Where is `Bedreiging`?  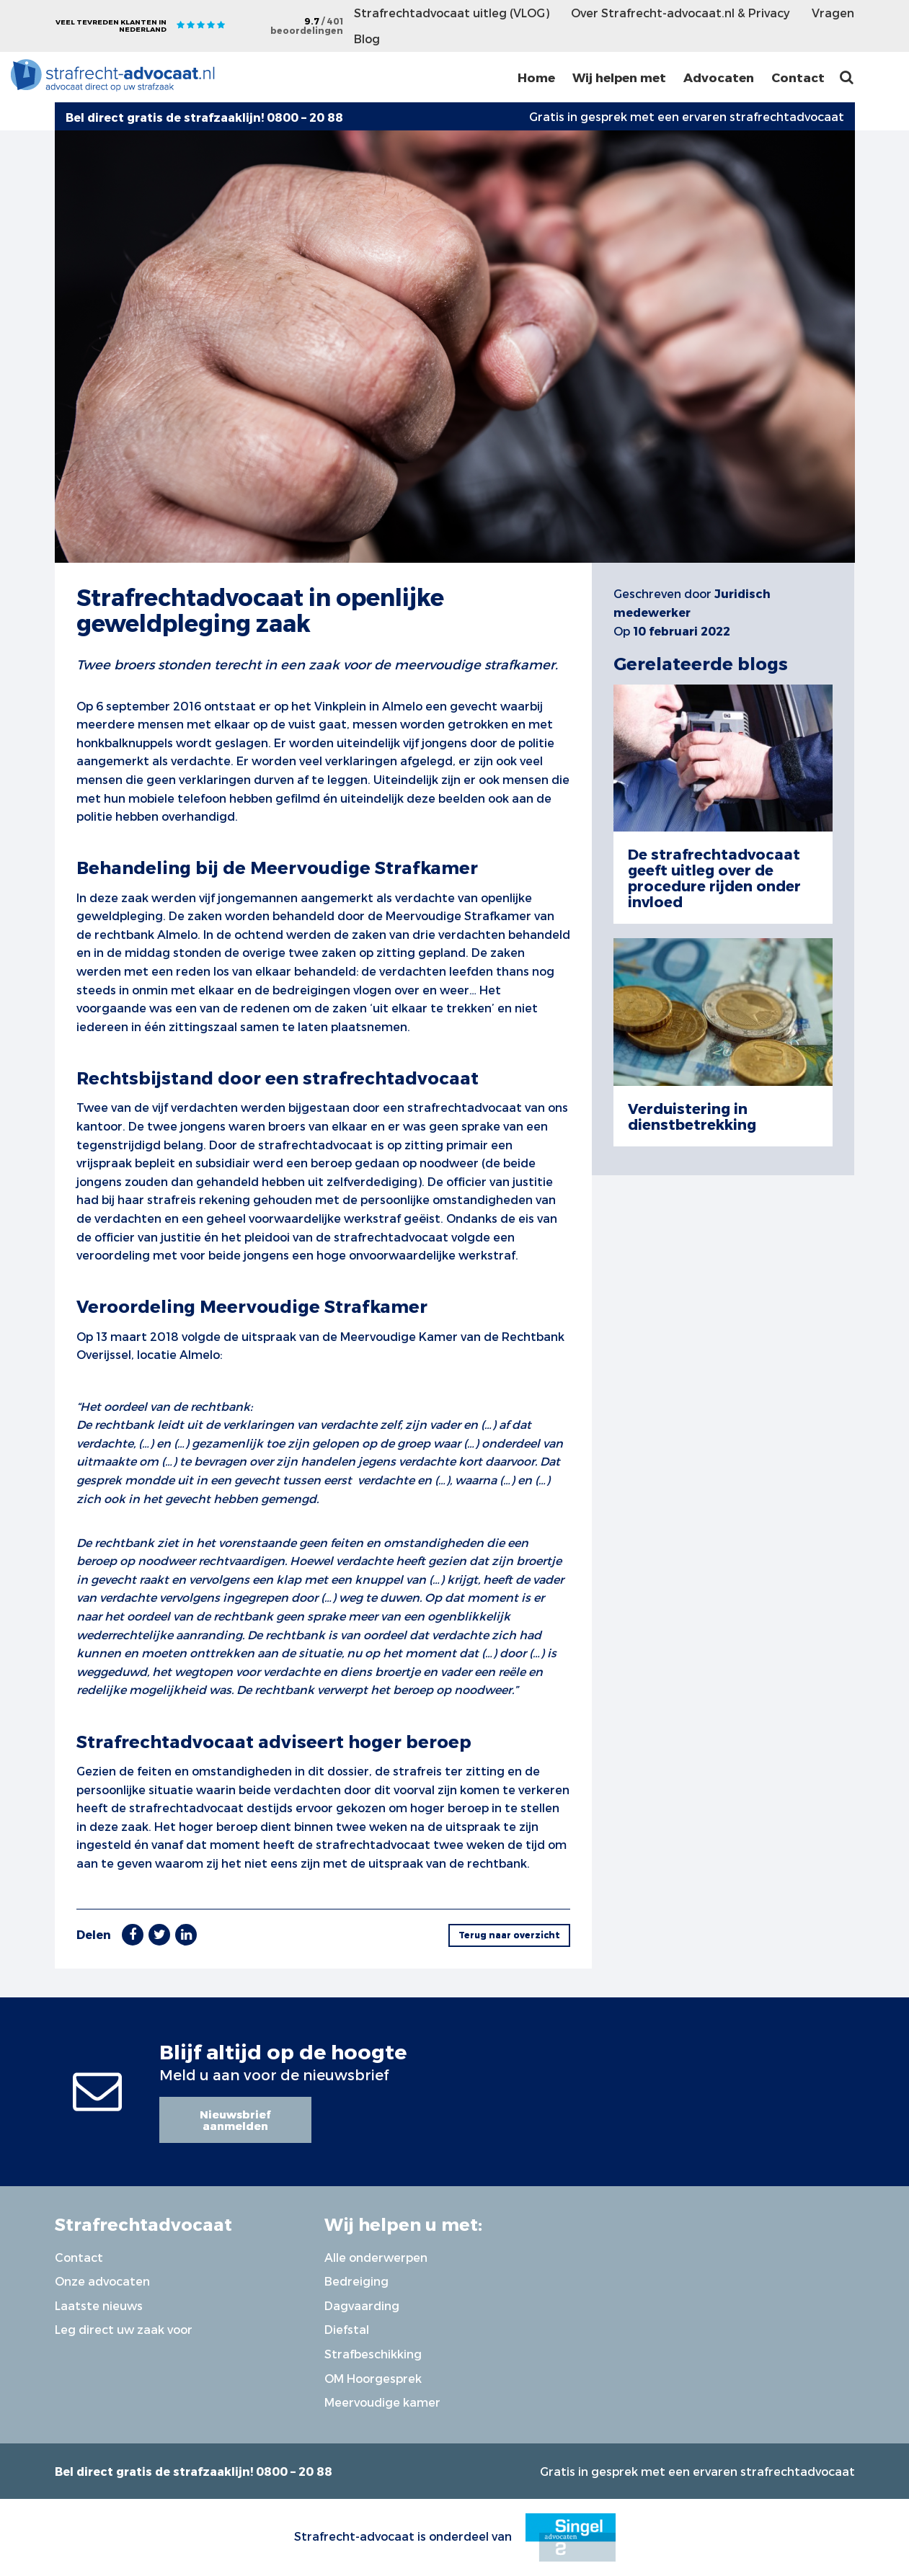
Bedreiging is located at coordinates (356, 2281).